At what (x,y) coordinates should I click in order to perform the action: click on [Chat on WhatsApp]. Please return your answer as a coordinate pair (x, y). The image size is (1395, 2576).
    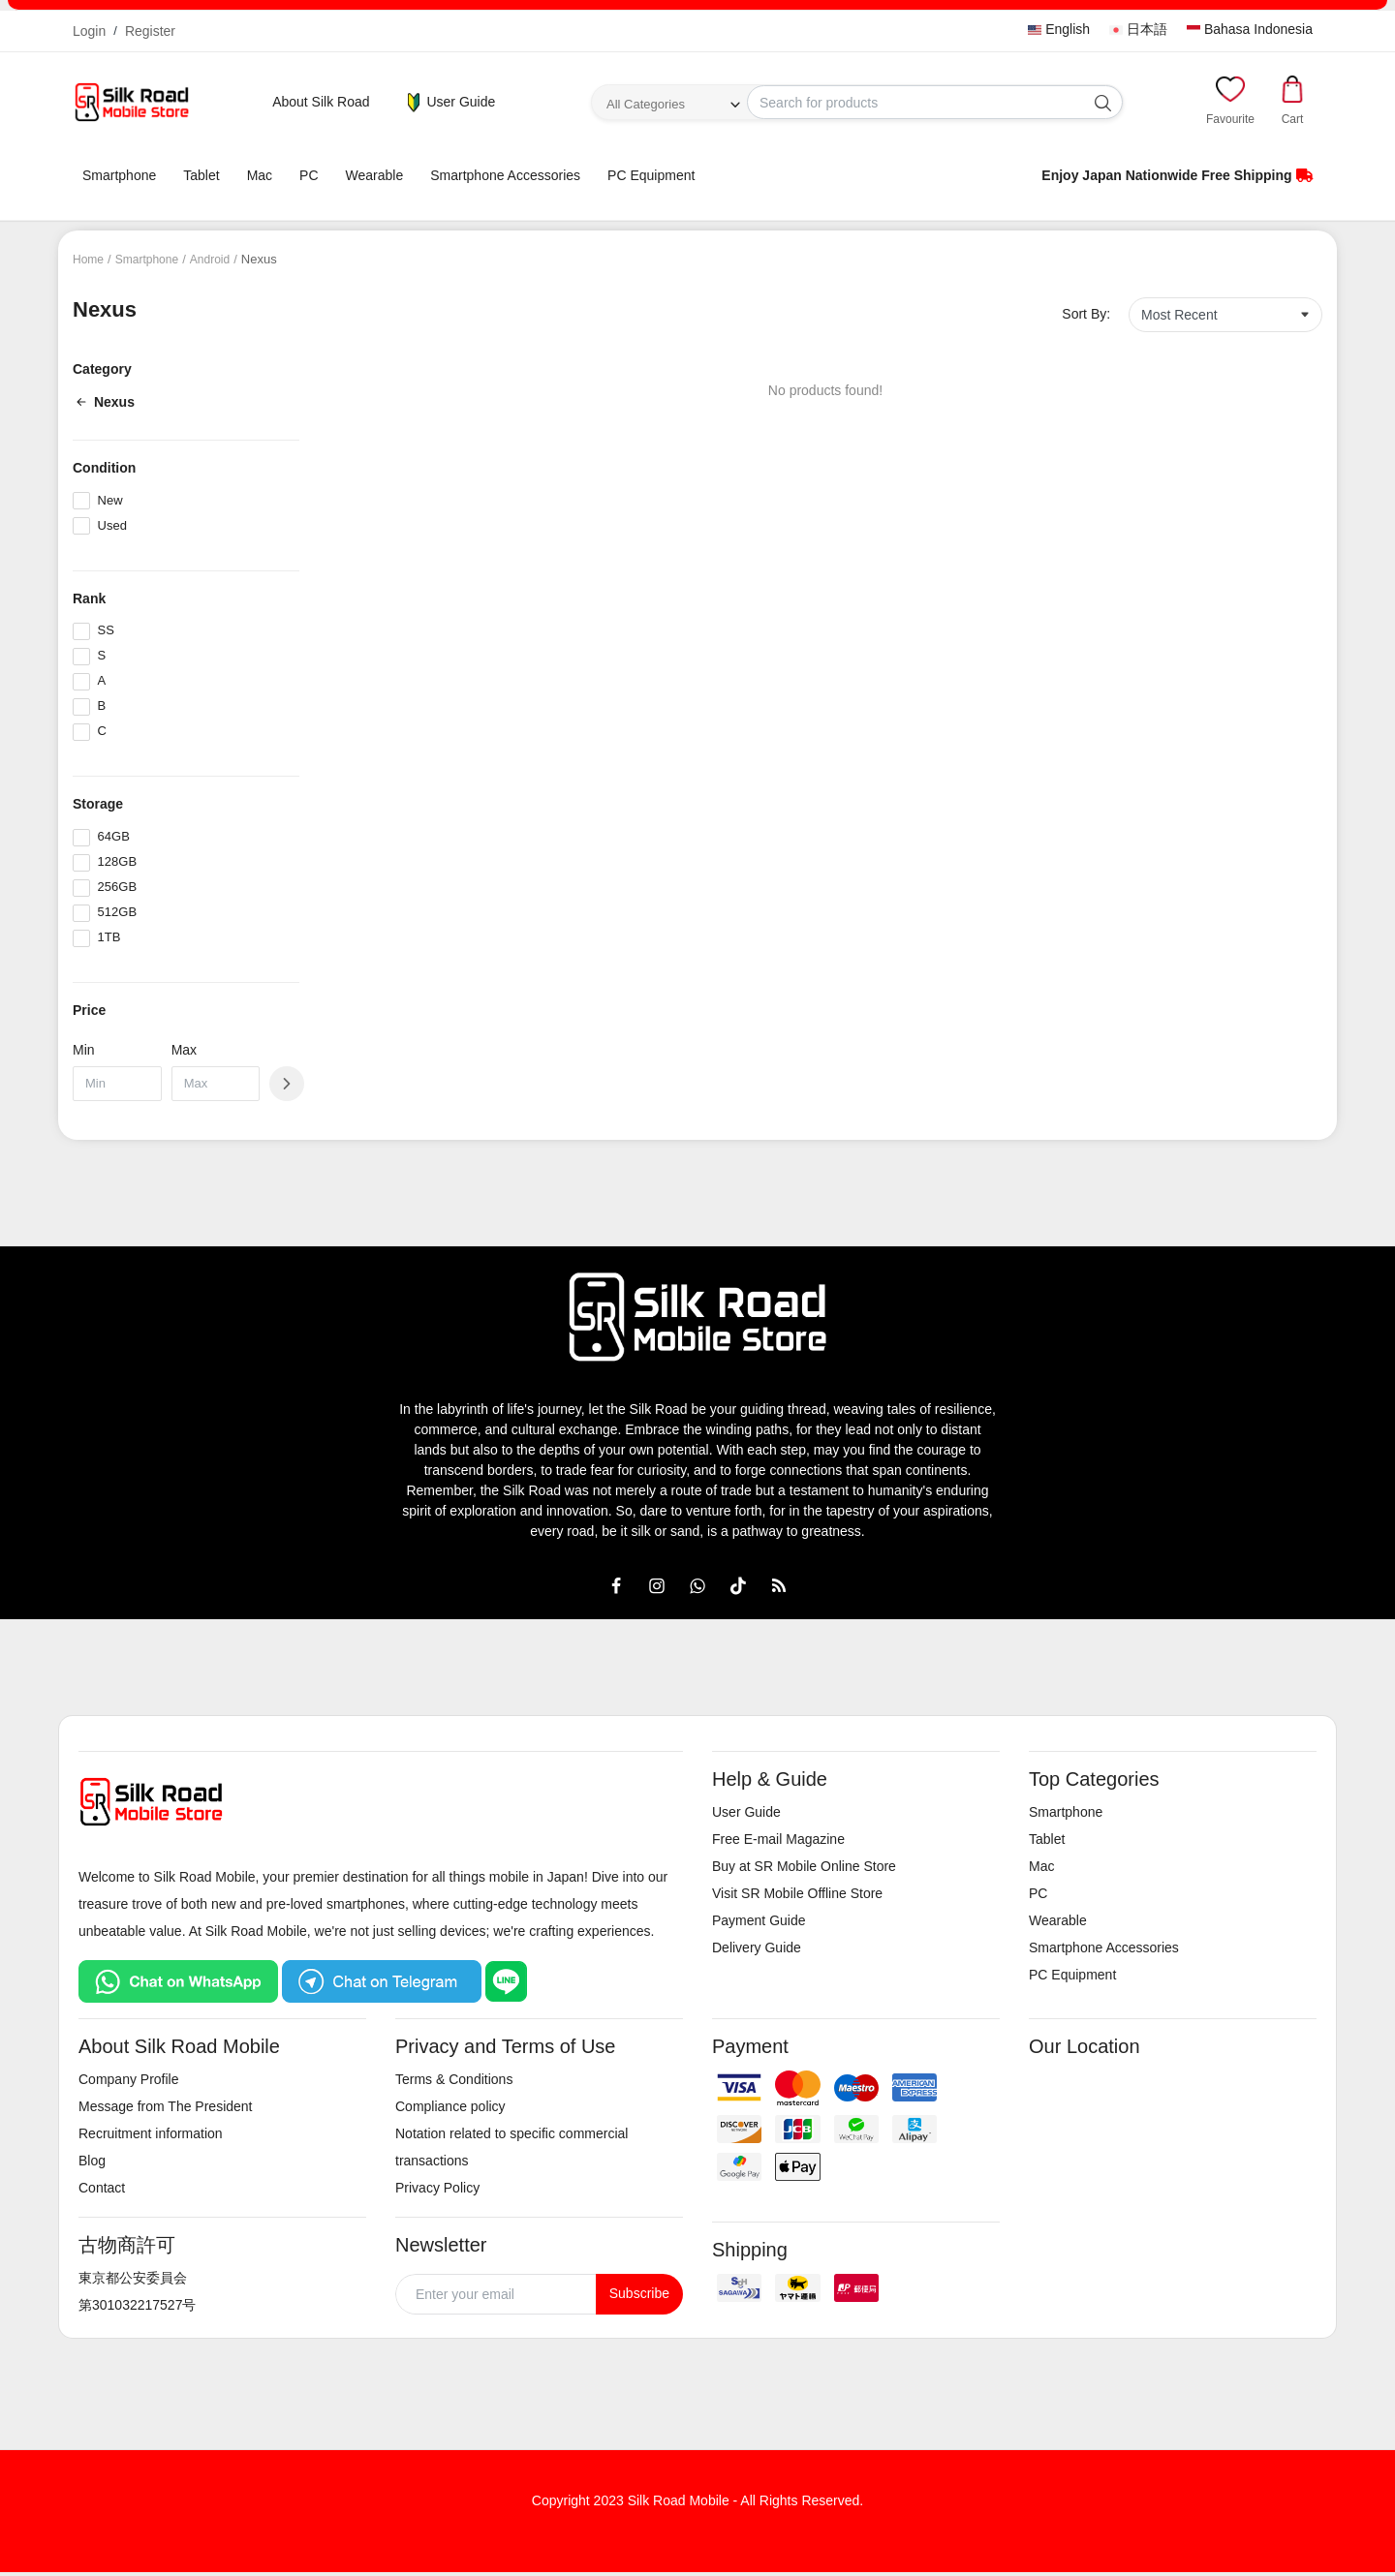
    Looking at the image, I should click on (178, 1980).